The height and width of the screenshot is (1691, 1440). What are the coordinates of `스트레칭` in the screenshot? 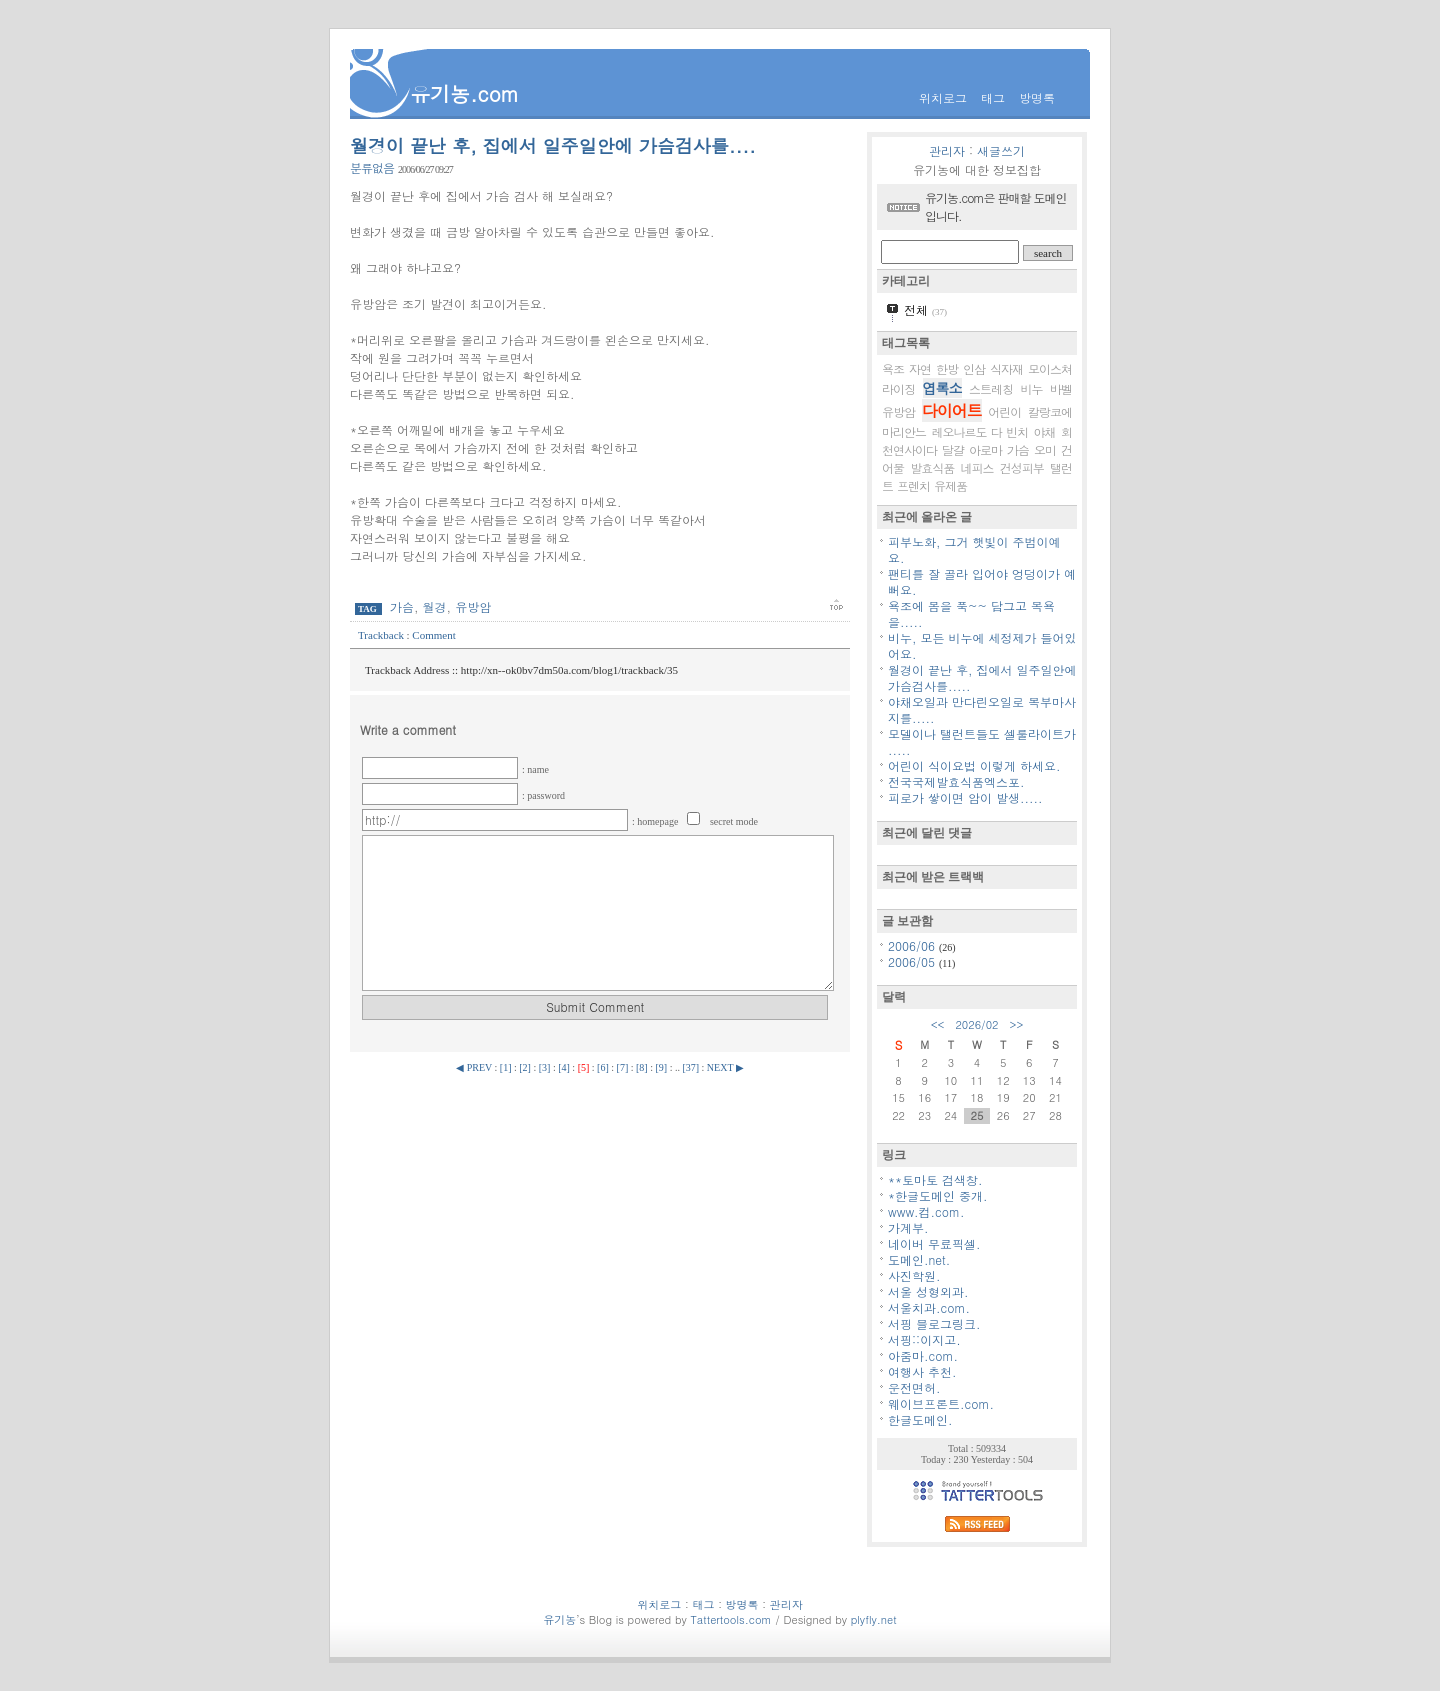 It's located at (991, 388).